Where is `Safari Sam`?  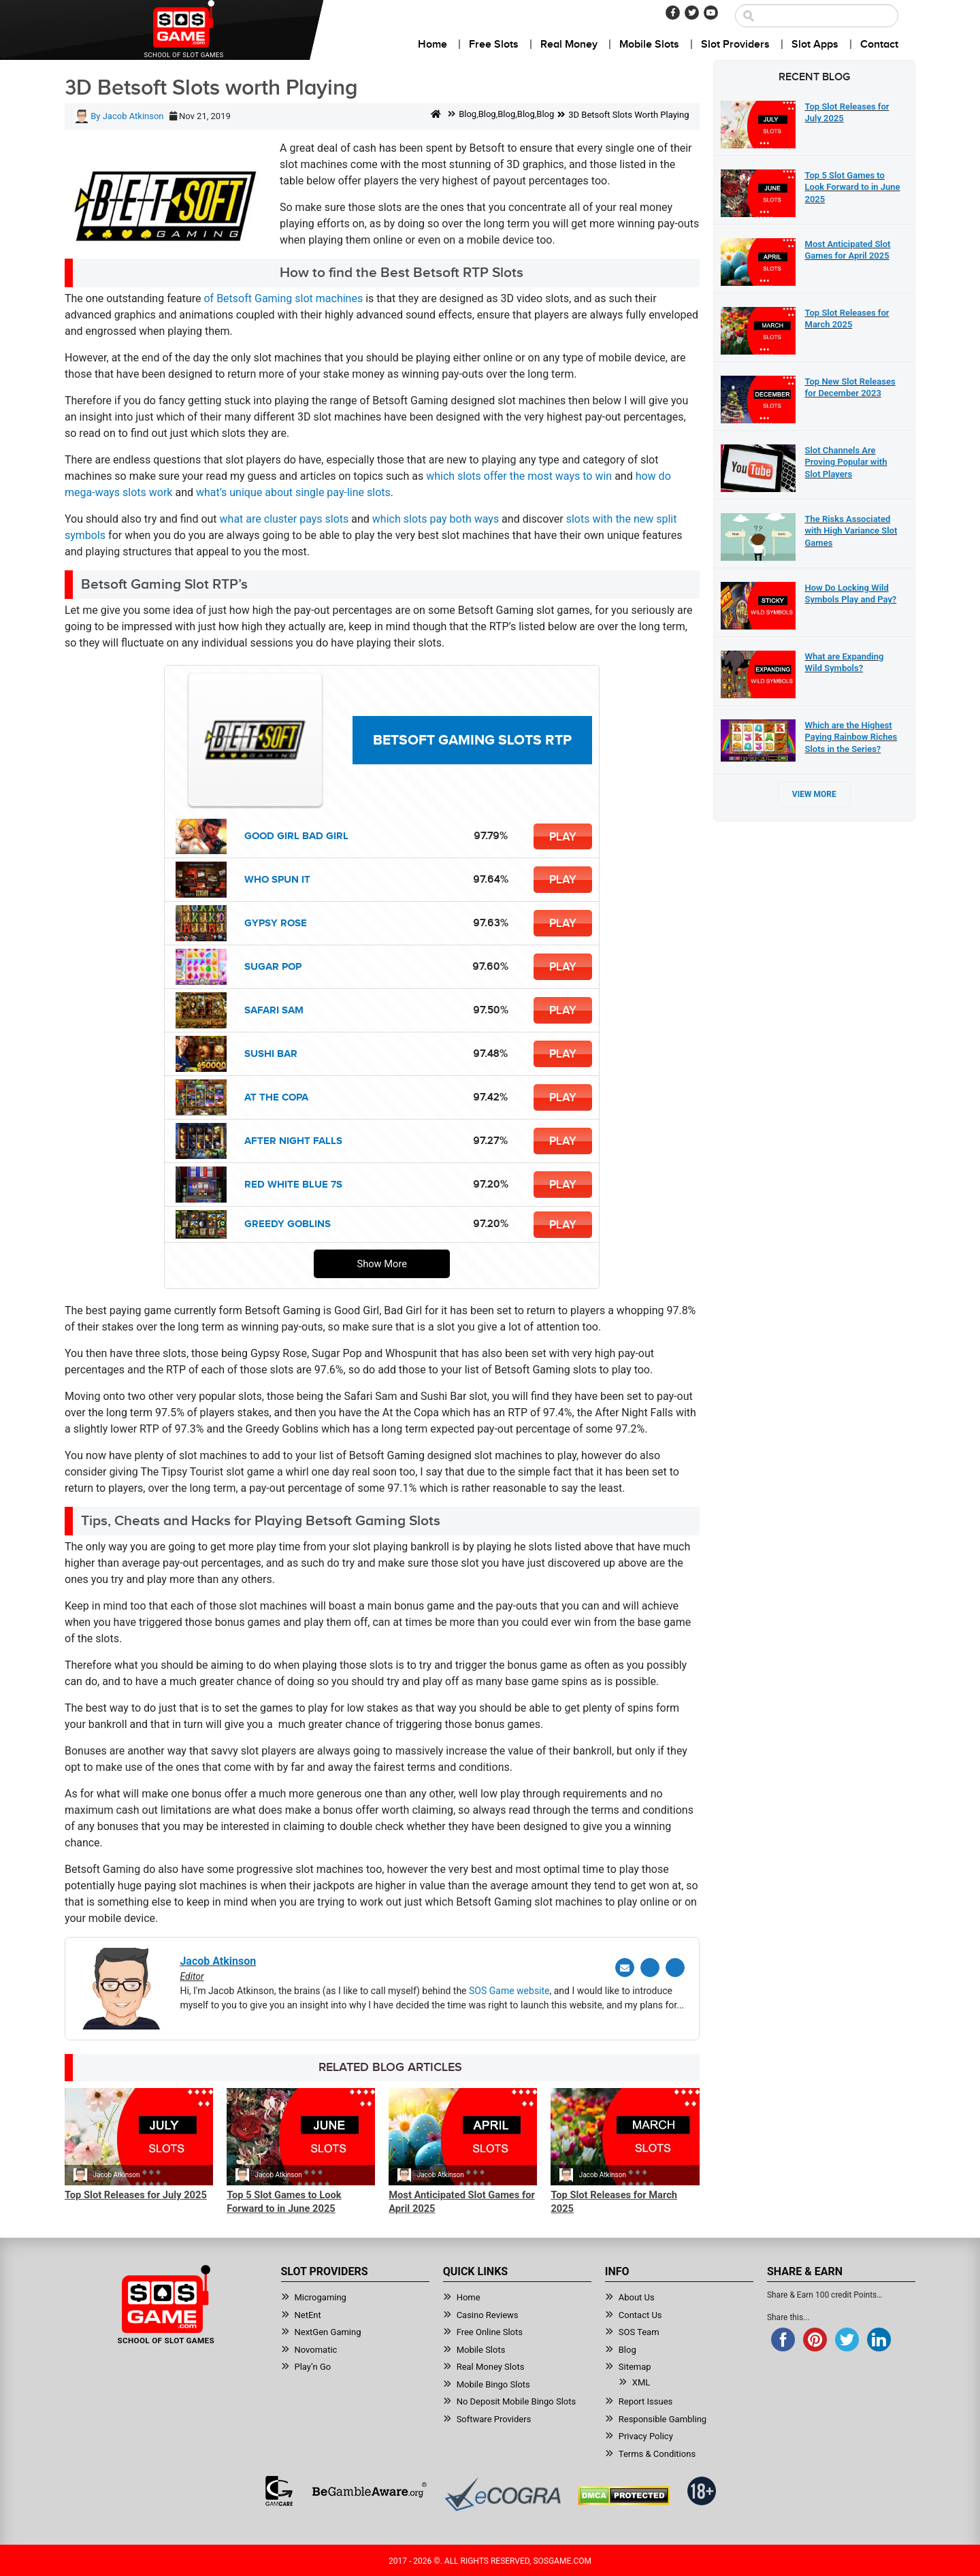 Safari Sam is located at coordinates (274, 1010).